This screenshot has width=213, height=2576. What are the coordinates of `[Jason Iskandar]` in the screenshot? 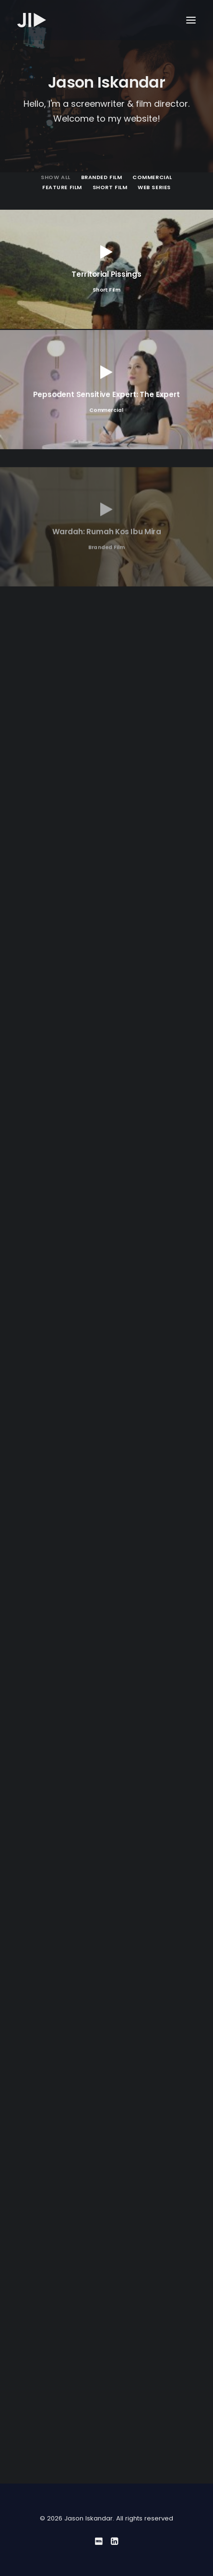 It's located at (31, 20).